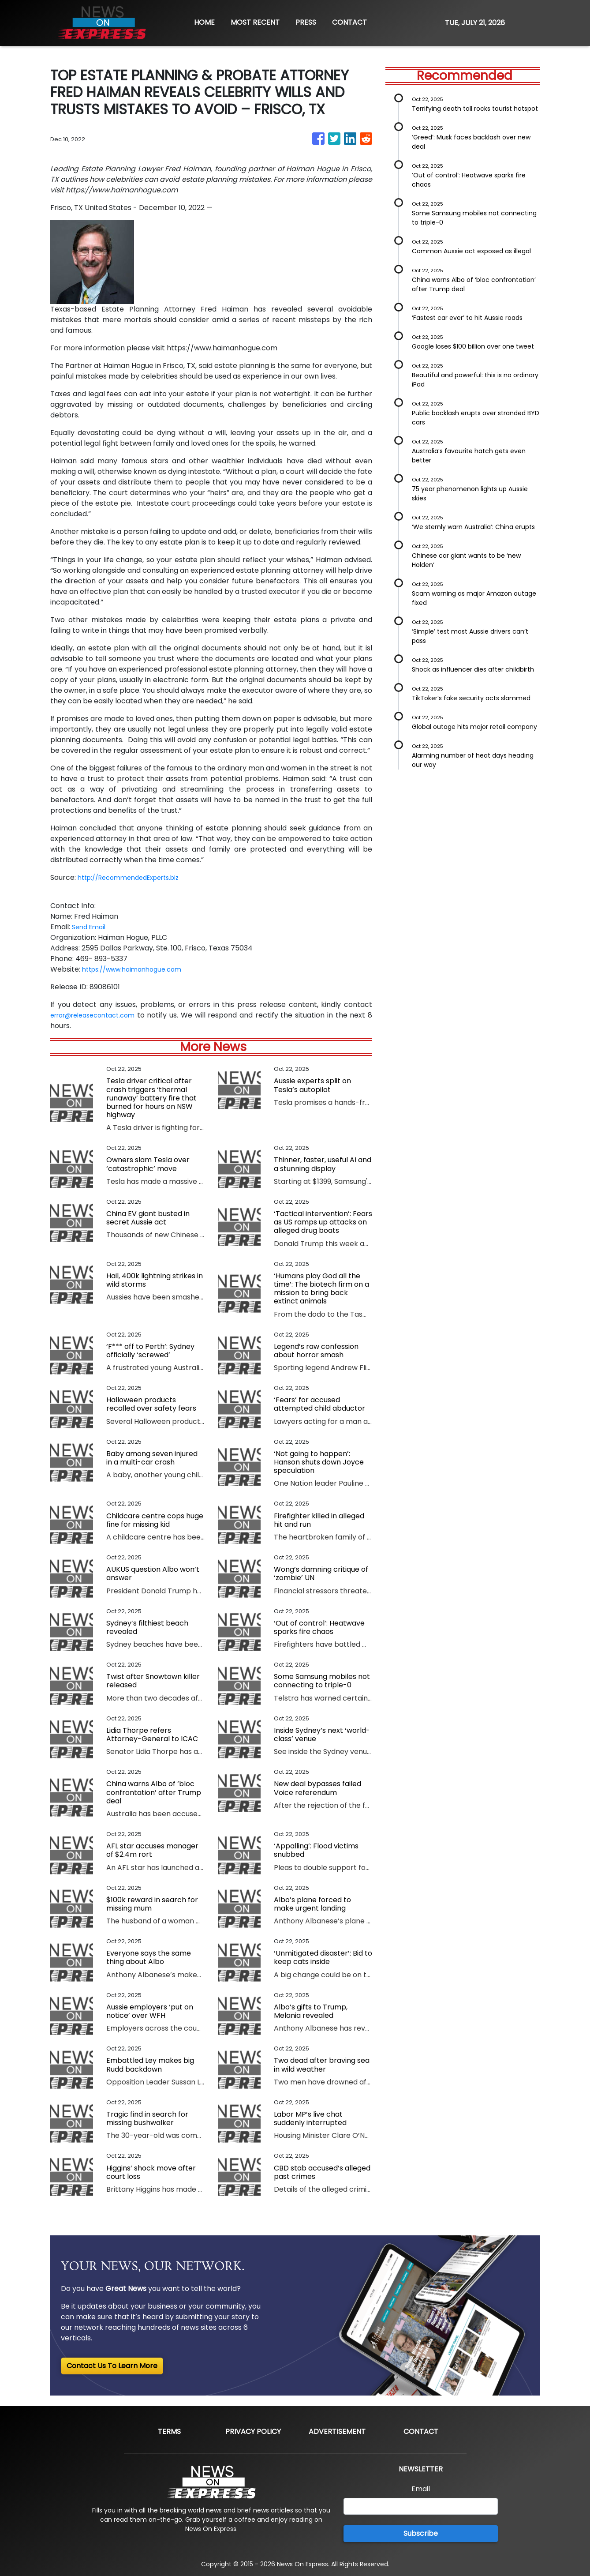 The width and height of the screenshot is (590, 2576). I want to click on HOME, so click(204, 22).